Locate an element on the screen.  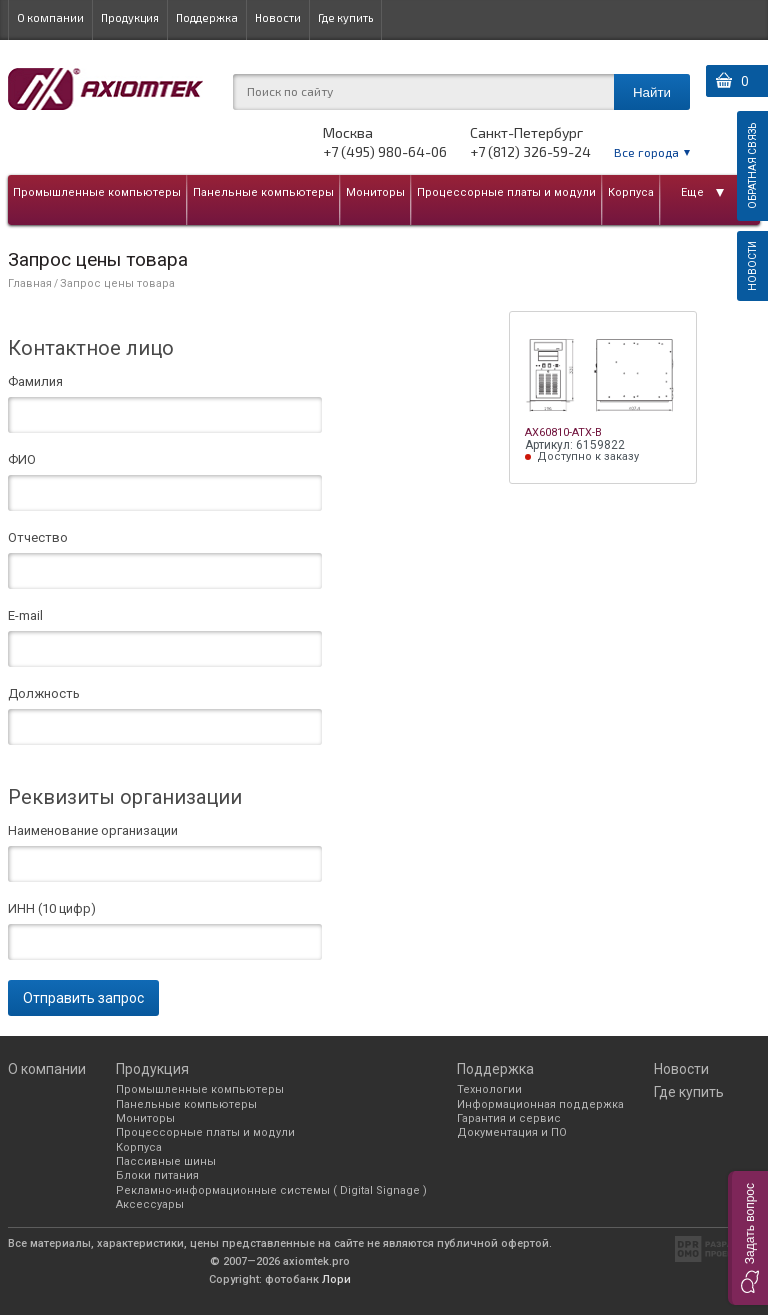
Фамилия is located at coordinates (35, 382).